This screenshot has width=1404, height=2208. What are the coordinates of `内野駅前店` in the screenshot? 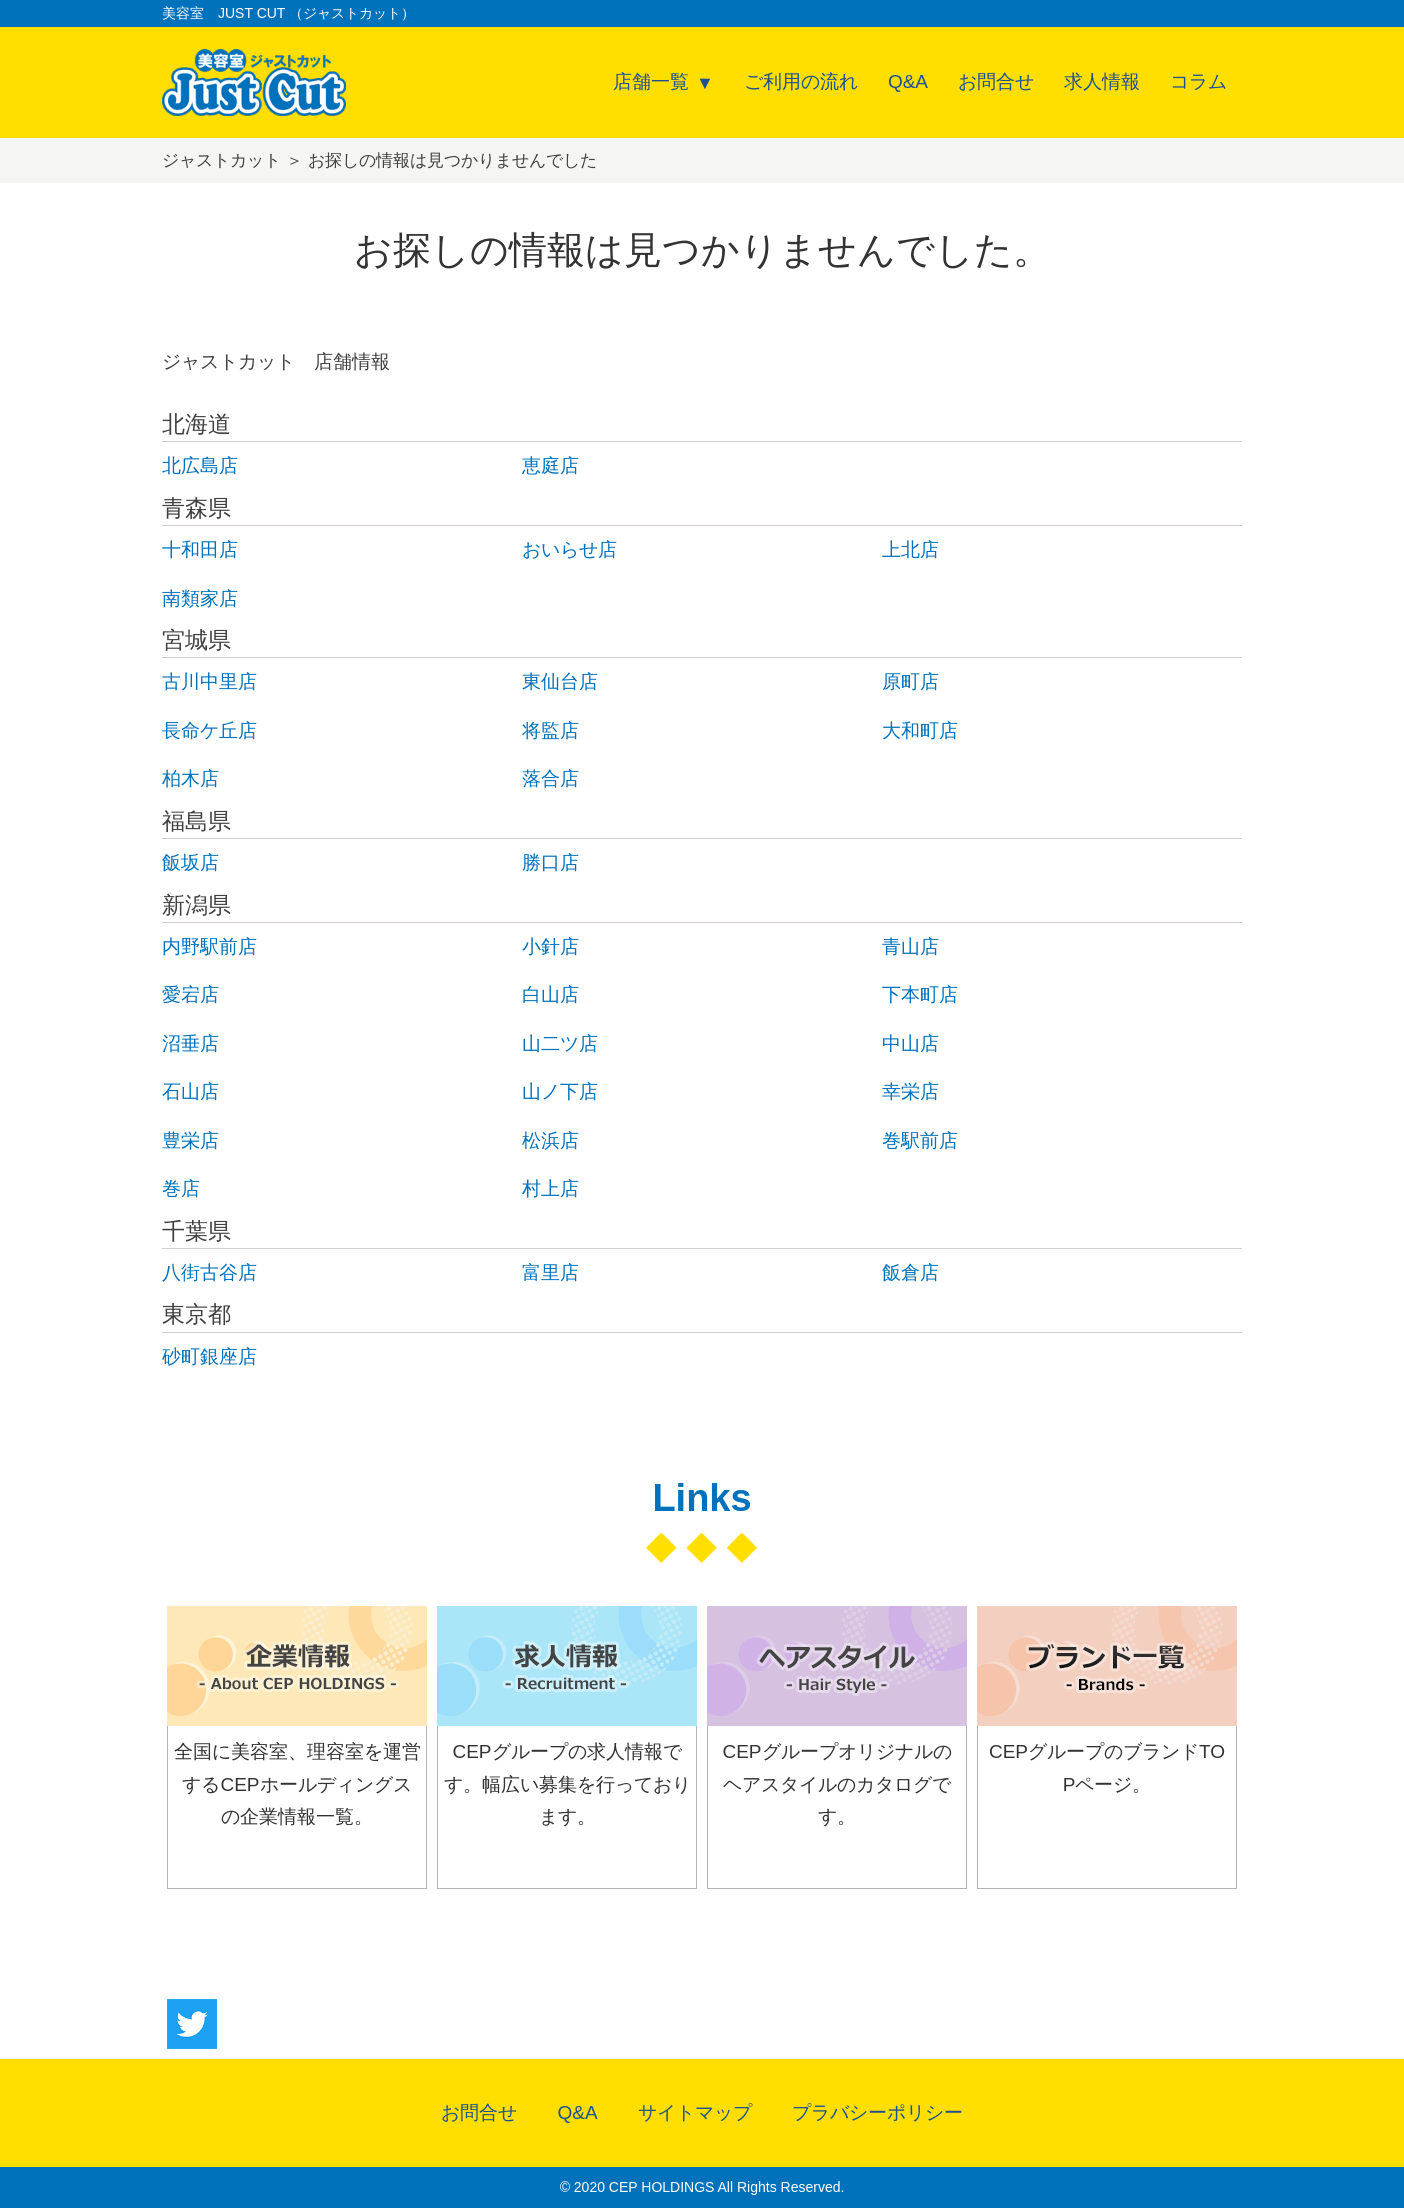 It's located at (209, 946).